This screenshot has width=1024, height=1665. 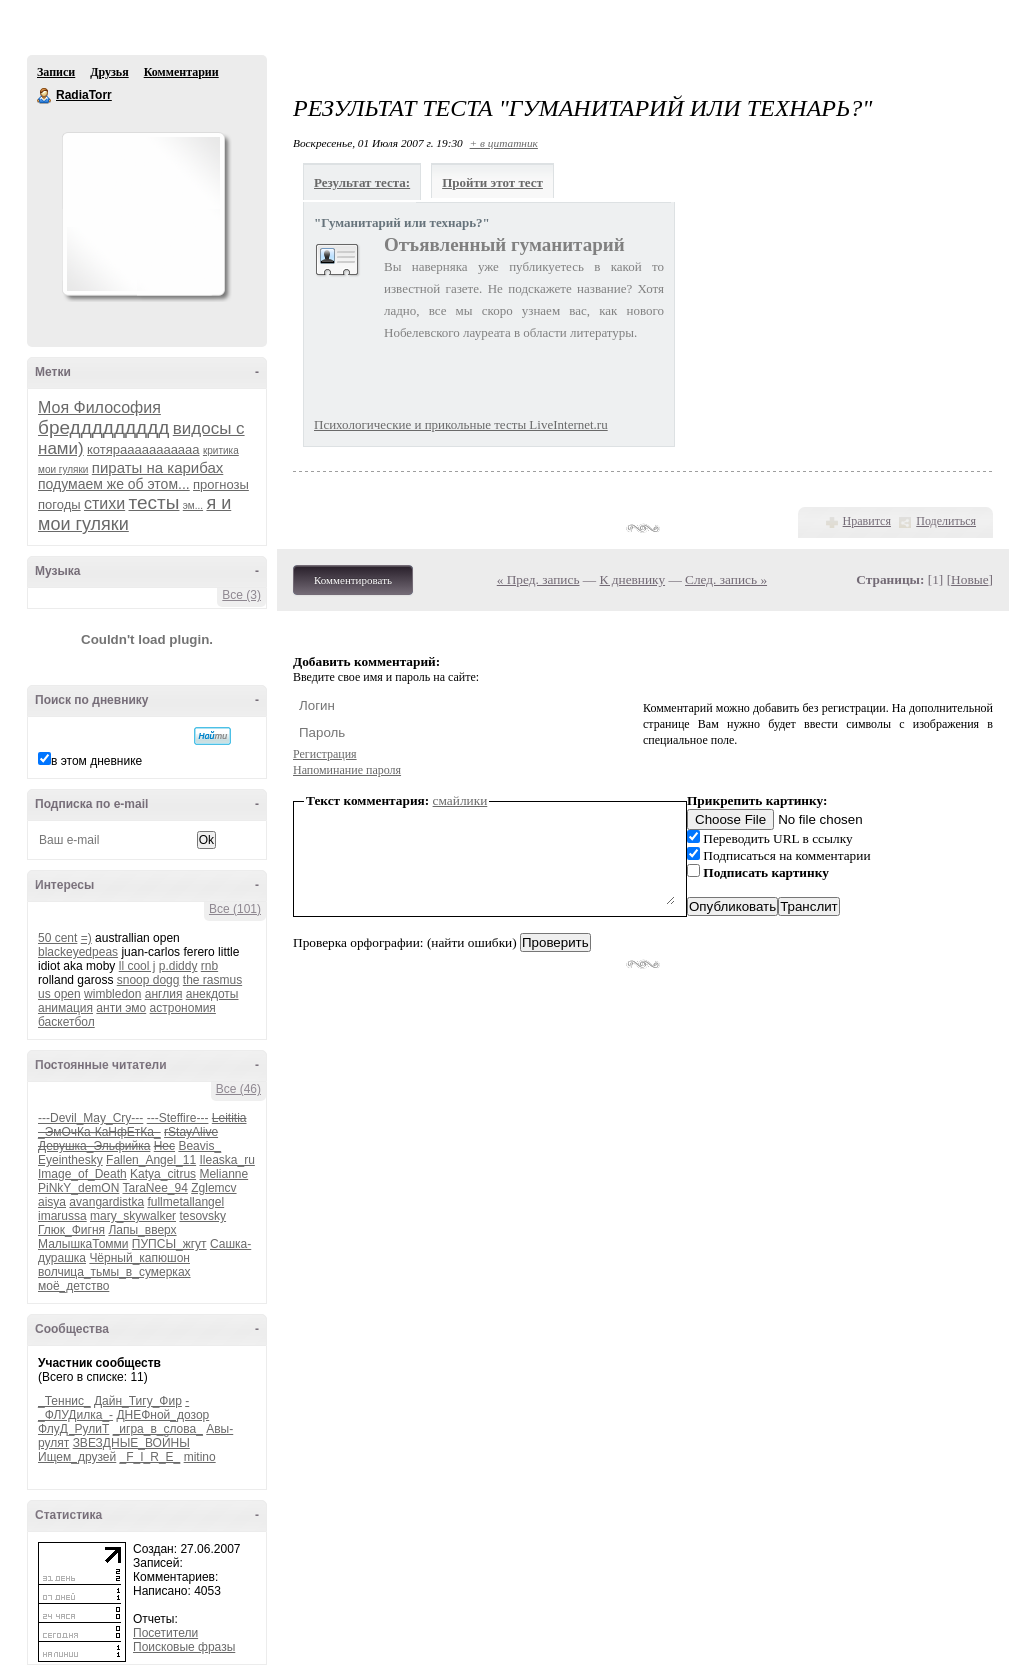 What do you see at coordinates (70, 1160) in the screenshot?
I see `Eyeinthesky` at bounding box center [70, 1160].